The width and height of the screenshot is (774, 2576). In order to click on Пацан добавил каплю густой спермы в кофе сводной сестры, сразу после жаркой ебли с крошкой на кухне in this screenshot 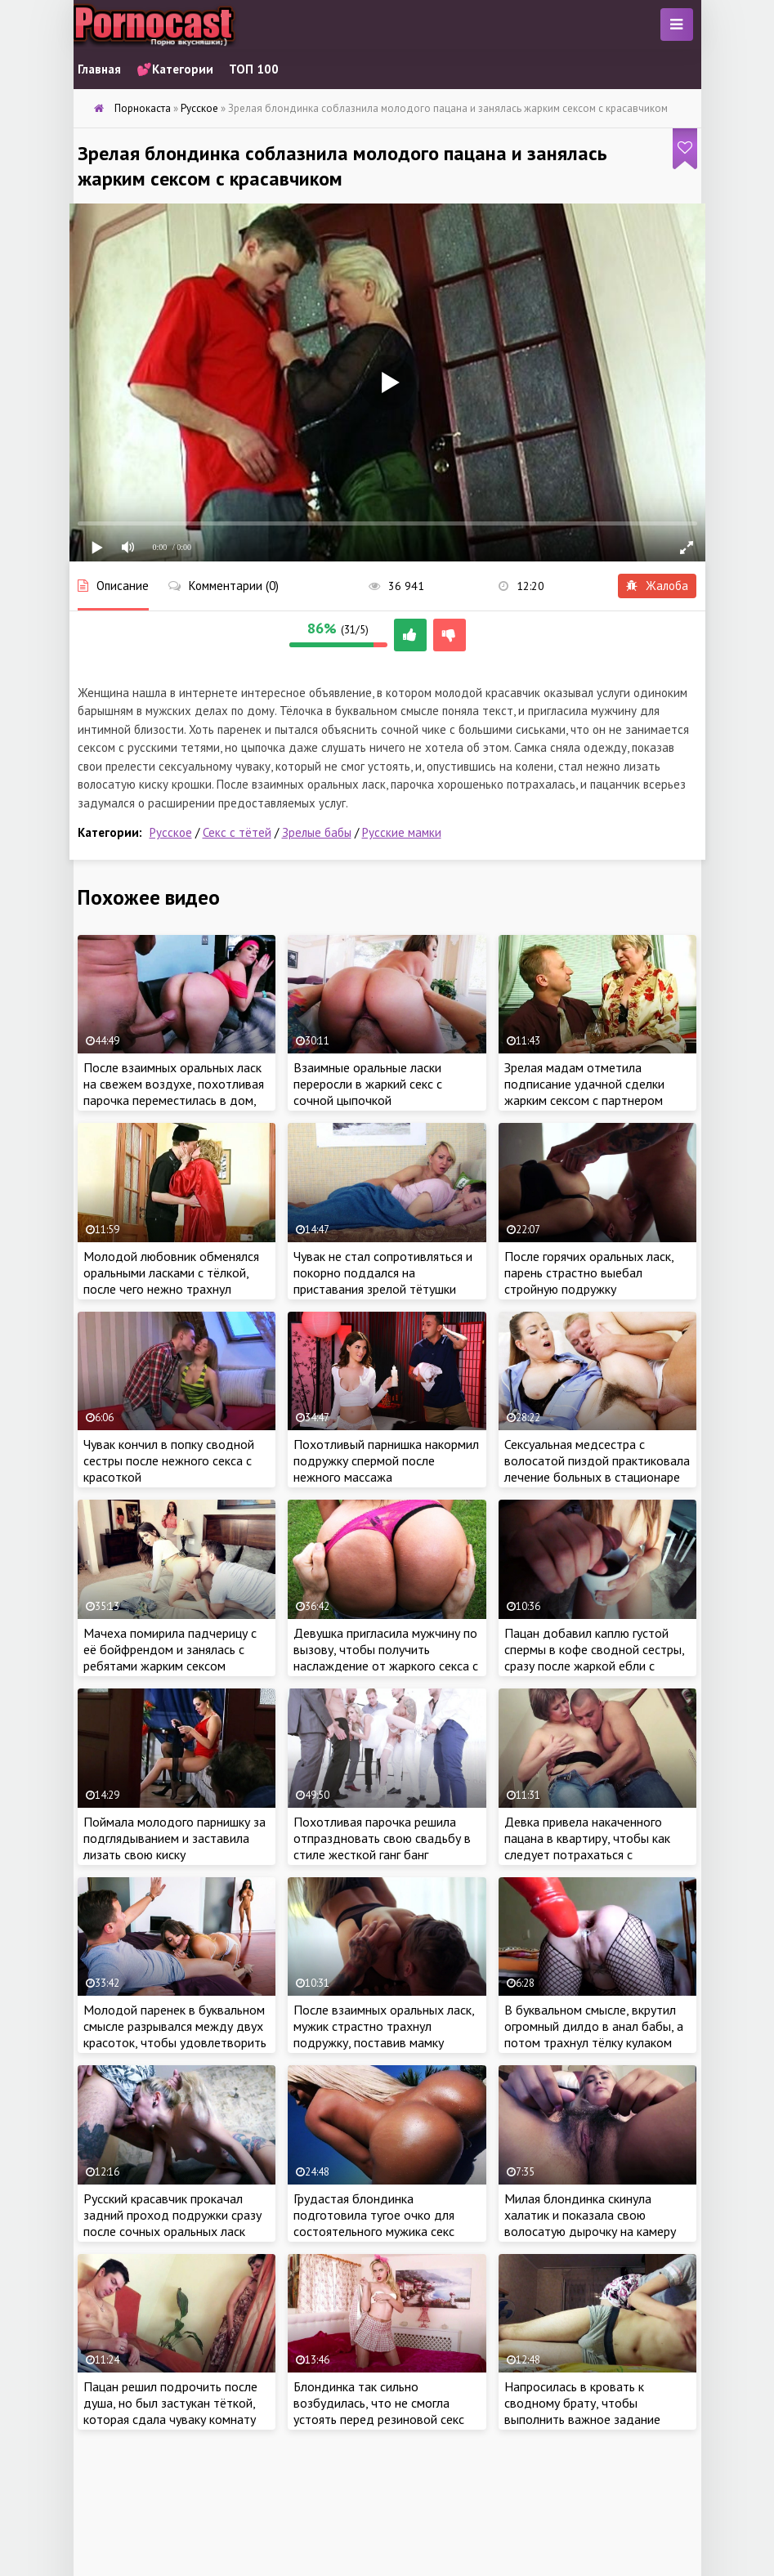, I will do `click(594, 1657)`.